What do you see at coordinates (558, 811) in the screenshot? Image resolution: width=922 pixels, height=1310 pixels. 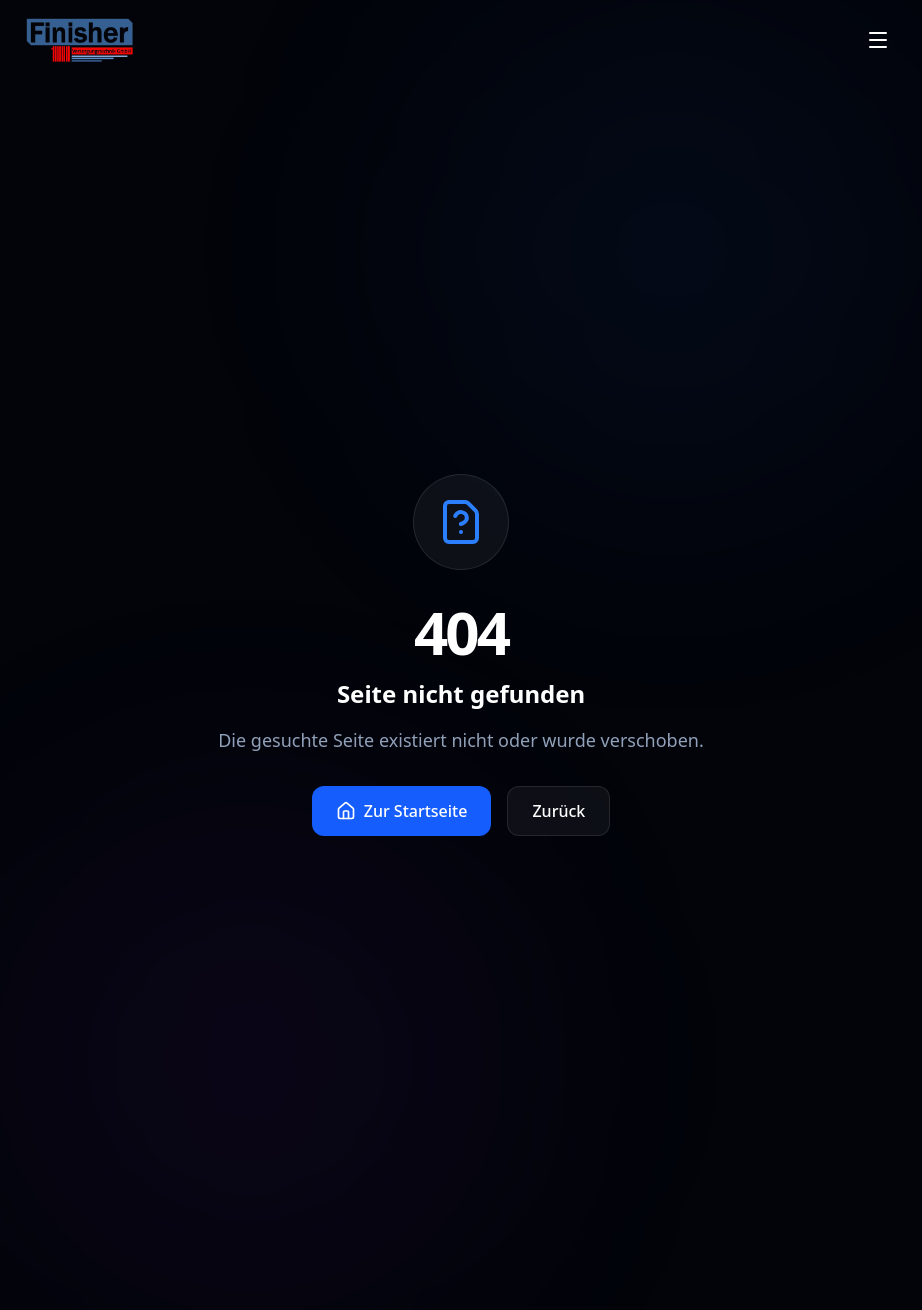 I see `Zurück` at bounding box center [558, 811].